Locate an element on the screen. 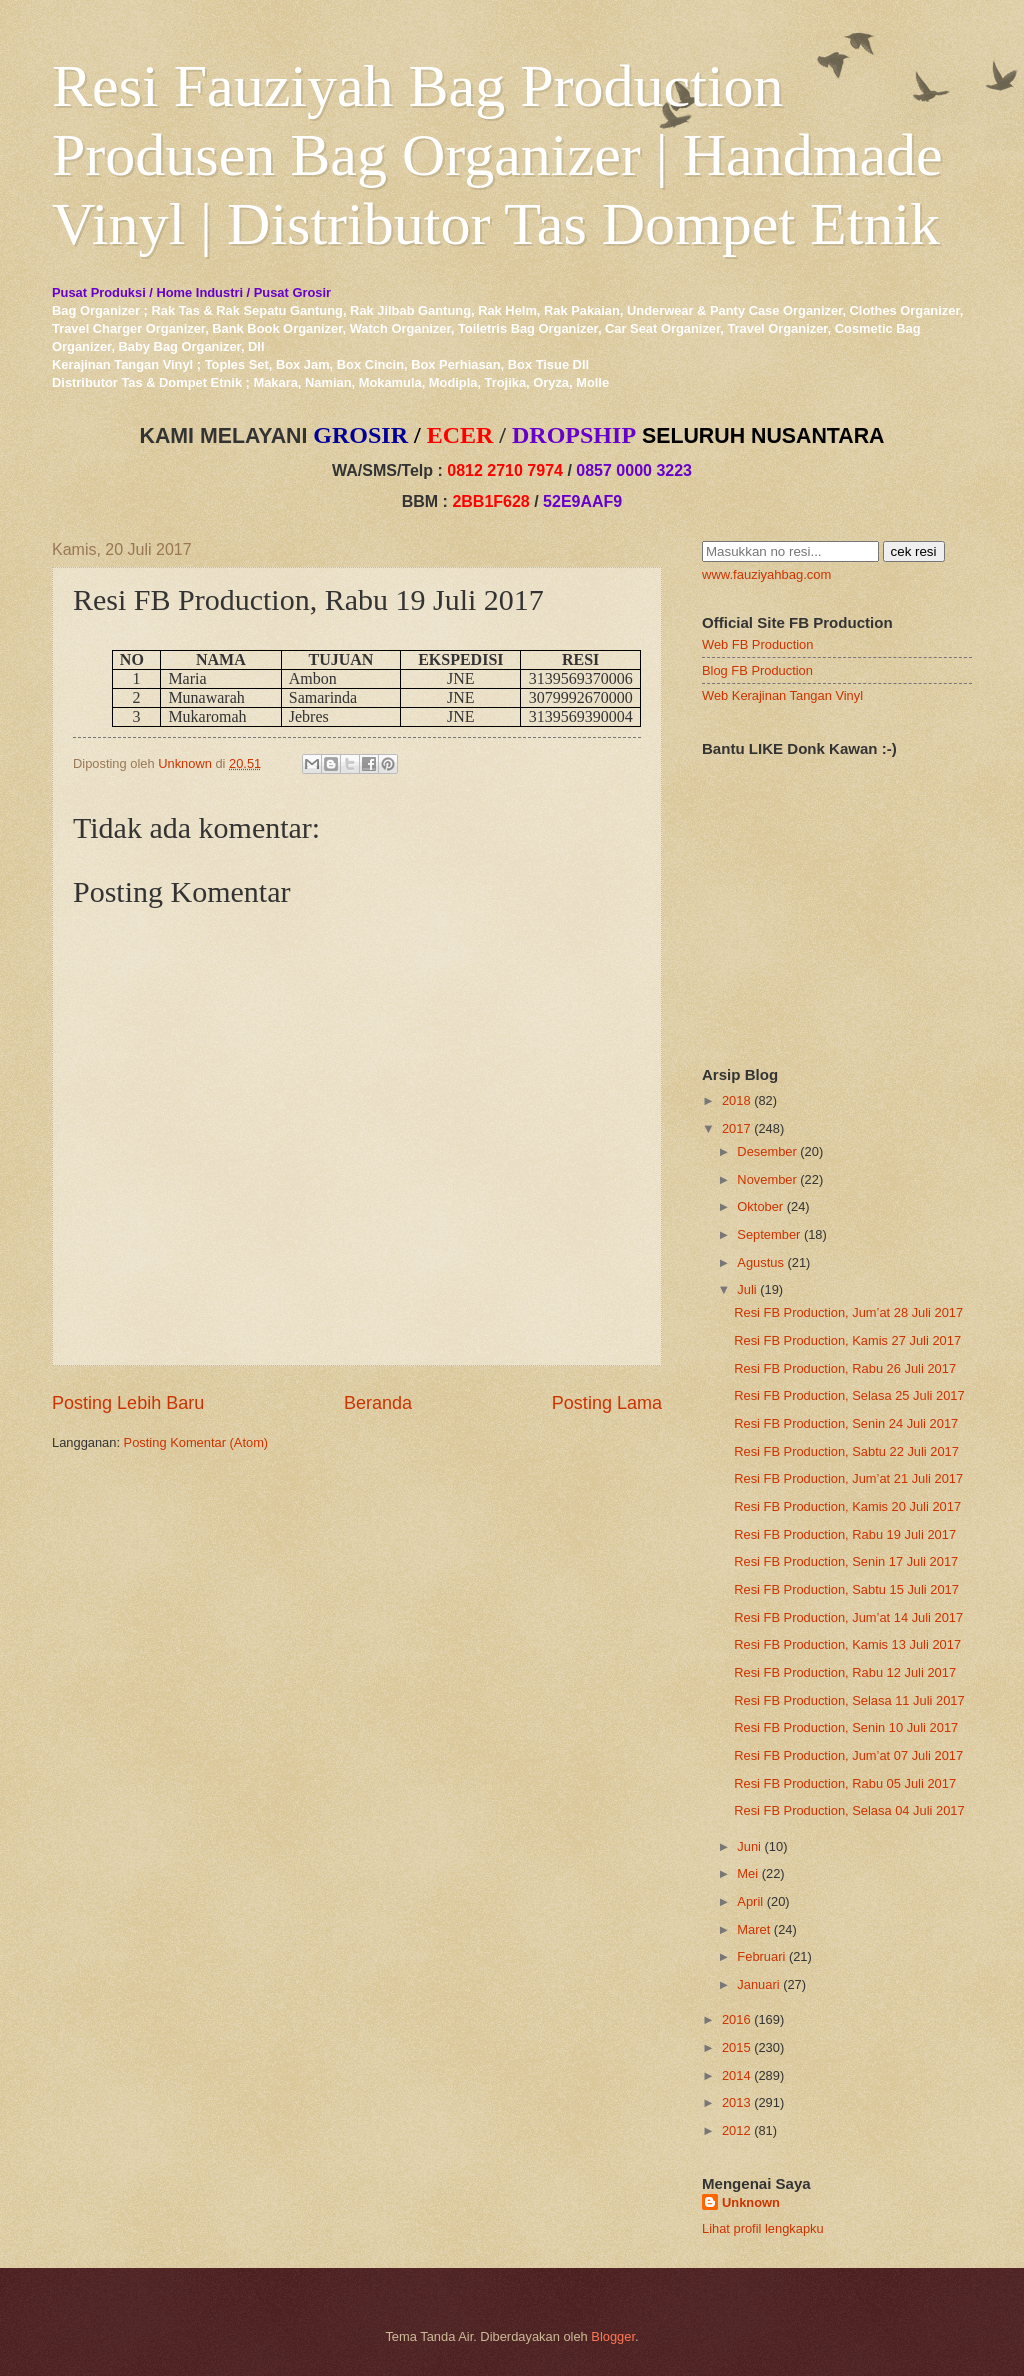 This screenshot has width=1024, height=2376. 2016 is located at coordinates (736, 2019).